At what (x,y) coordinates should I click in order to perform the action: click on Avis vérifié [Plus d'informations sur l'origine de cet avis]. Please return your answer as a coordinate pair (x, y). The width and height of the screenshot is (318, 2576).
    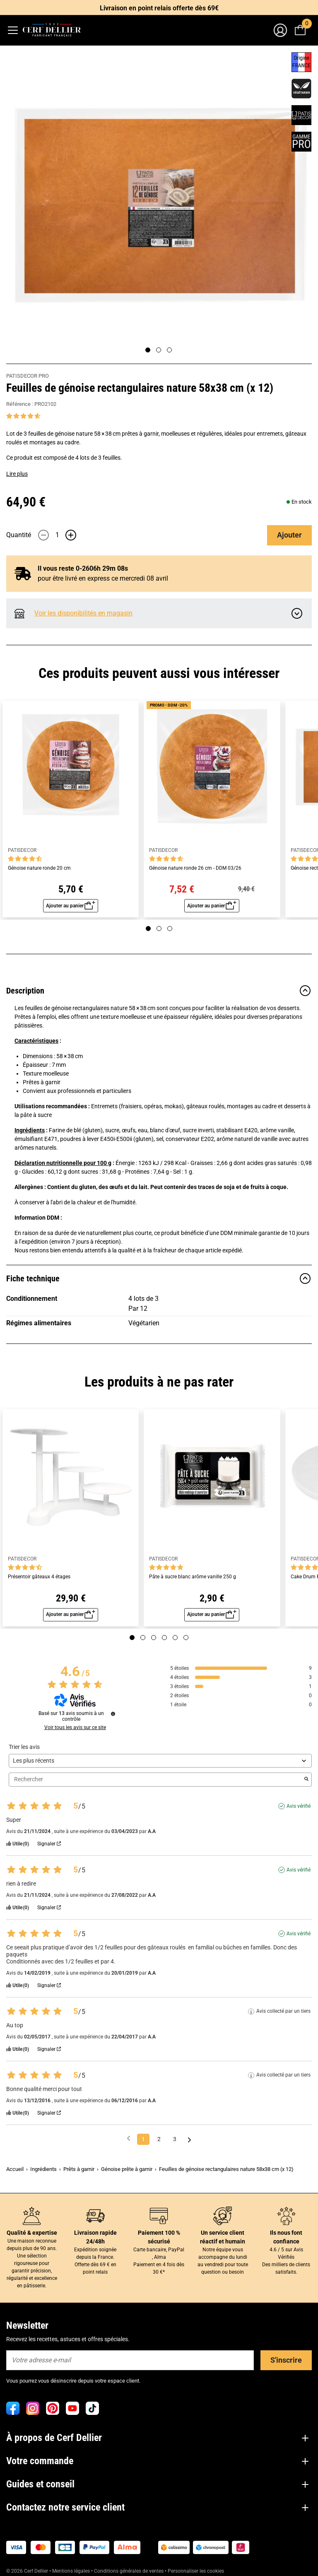
    Looking at the image, I should click on (299, 1806).